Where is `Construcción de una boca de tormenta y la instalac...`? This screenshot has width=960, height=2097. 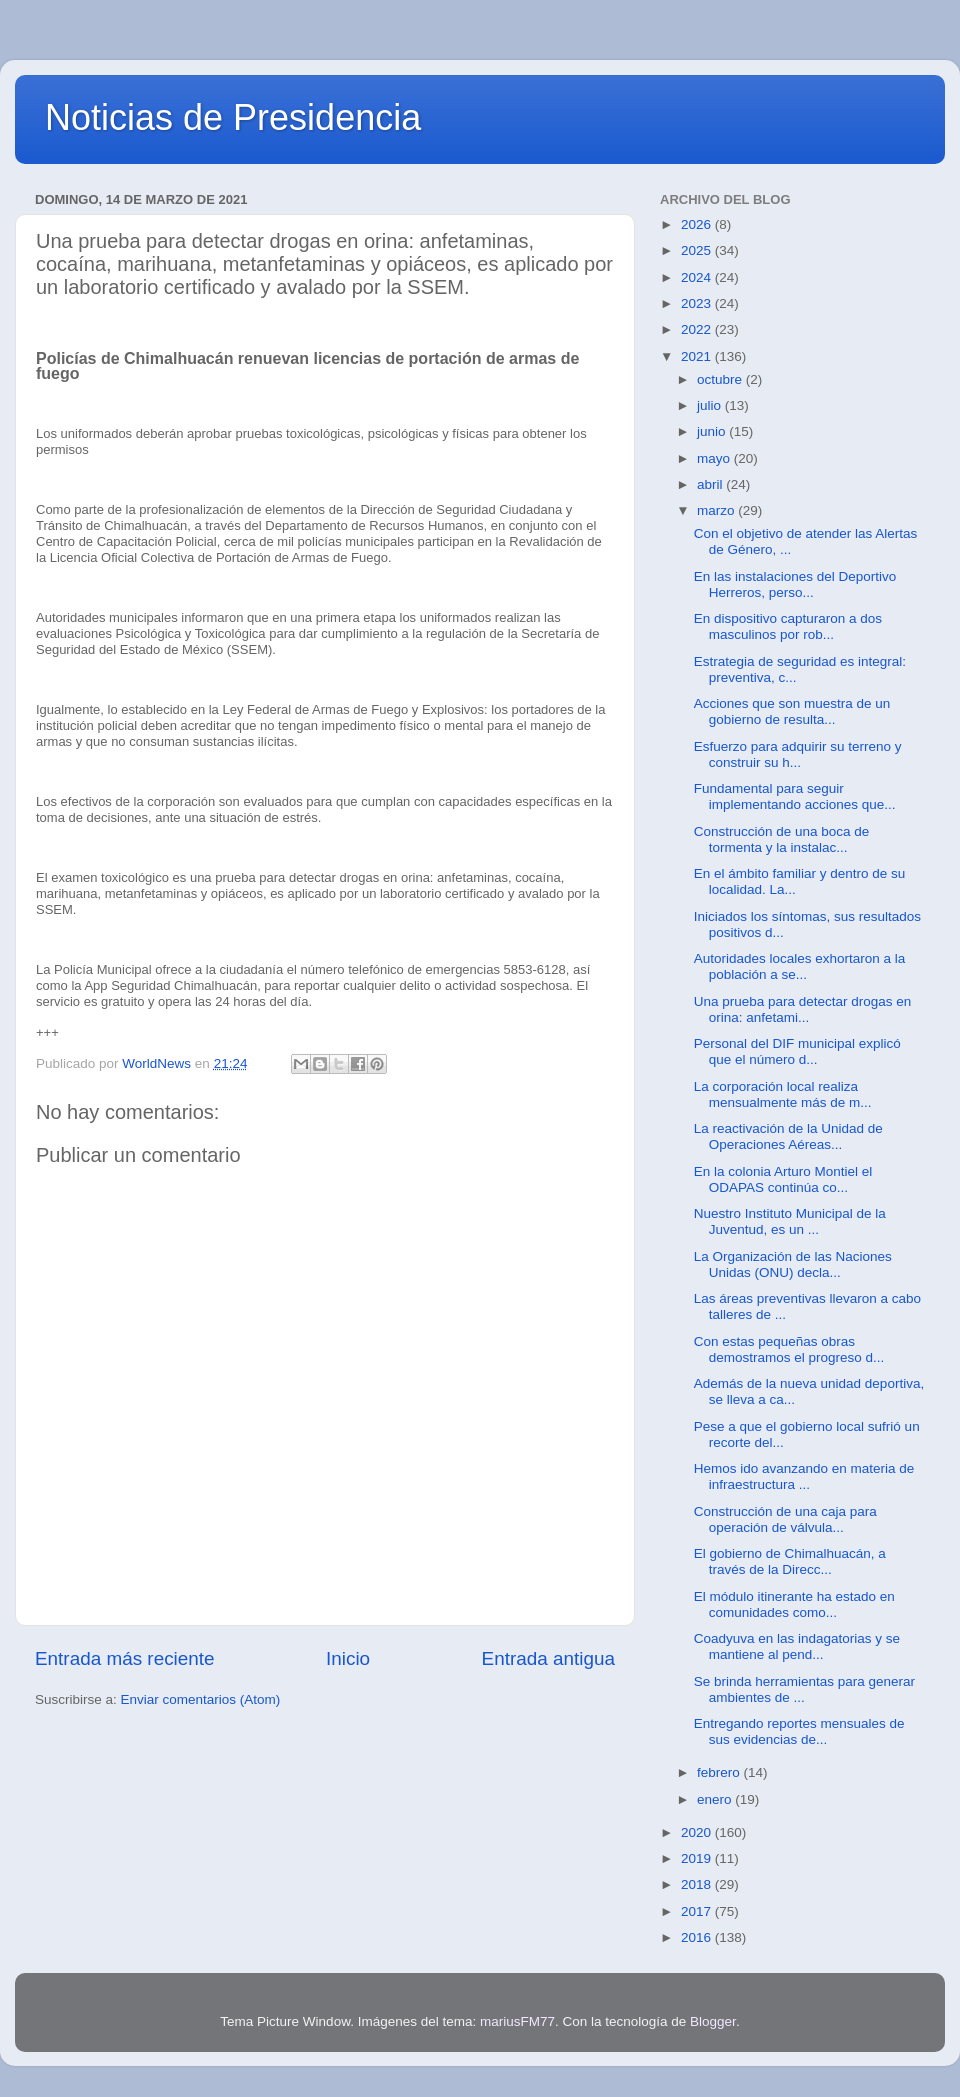 Construcción de una boca de tormenta y la instalac... is located at coordinates (782, 839).